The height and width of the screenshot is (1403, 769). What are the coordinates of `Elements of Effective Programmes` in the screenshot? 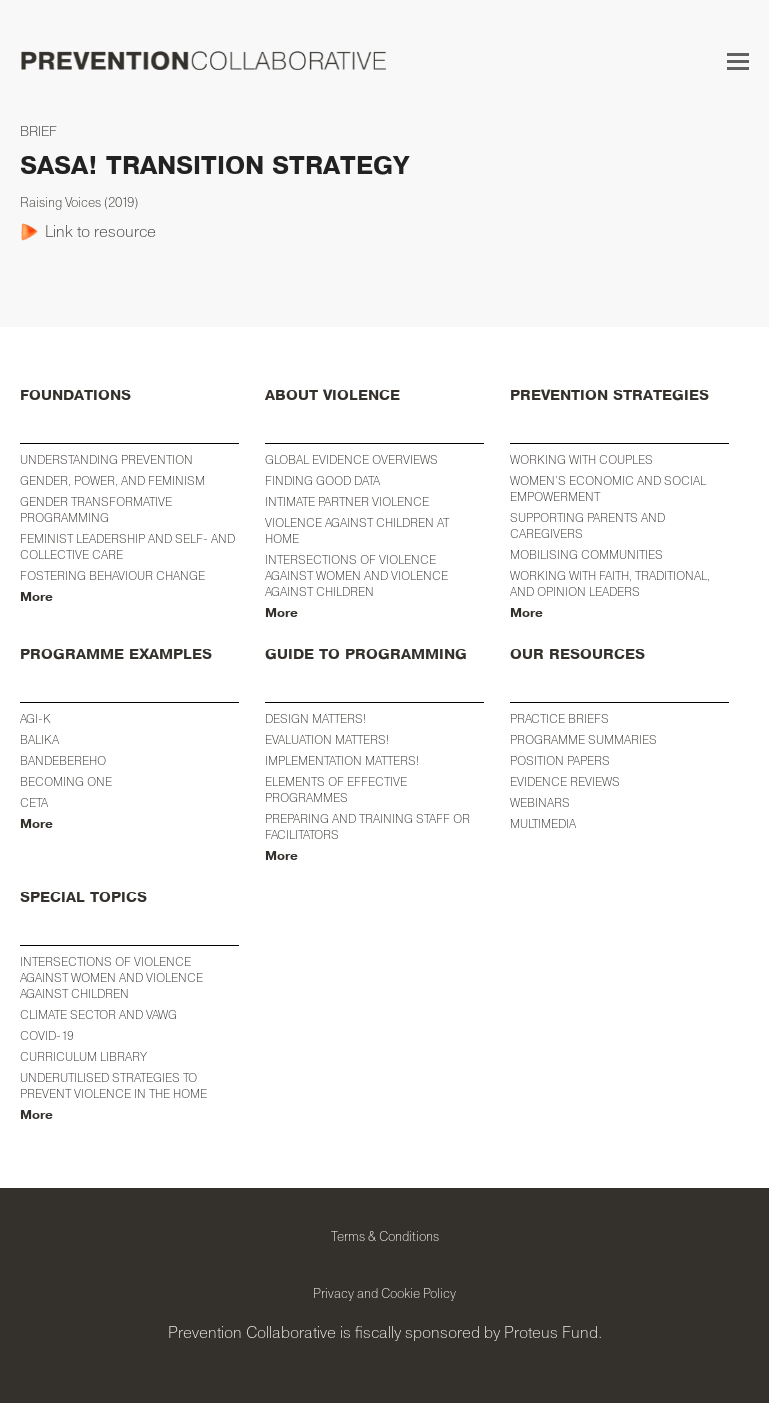 It's located at (336, 789).